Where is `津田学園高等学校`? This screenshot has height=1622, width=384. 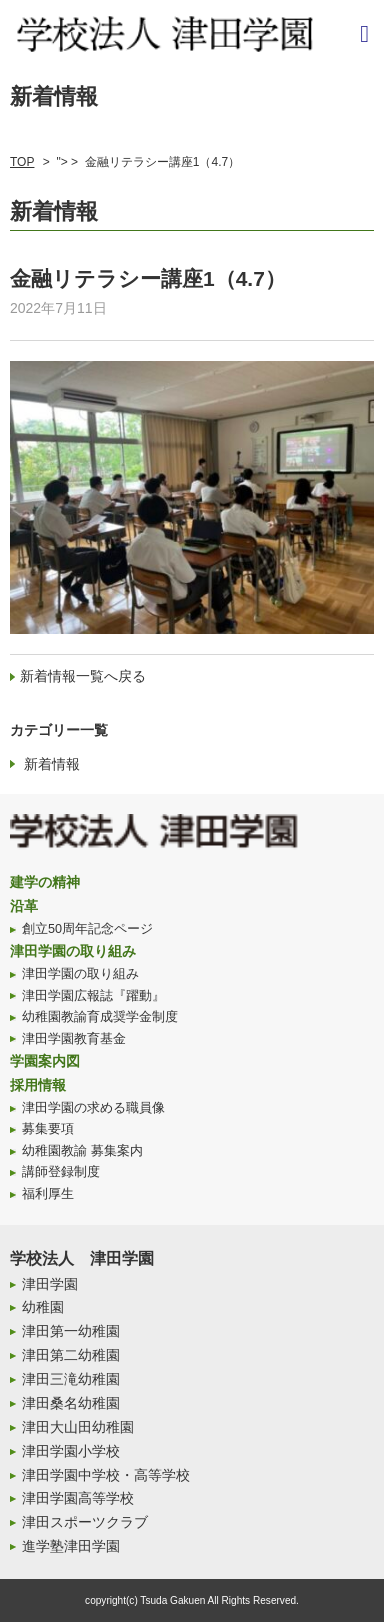 津田学園高等学校 is located at coordinates (78, 1498).